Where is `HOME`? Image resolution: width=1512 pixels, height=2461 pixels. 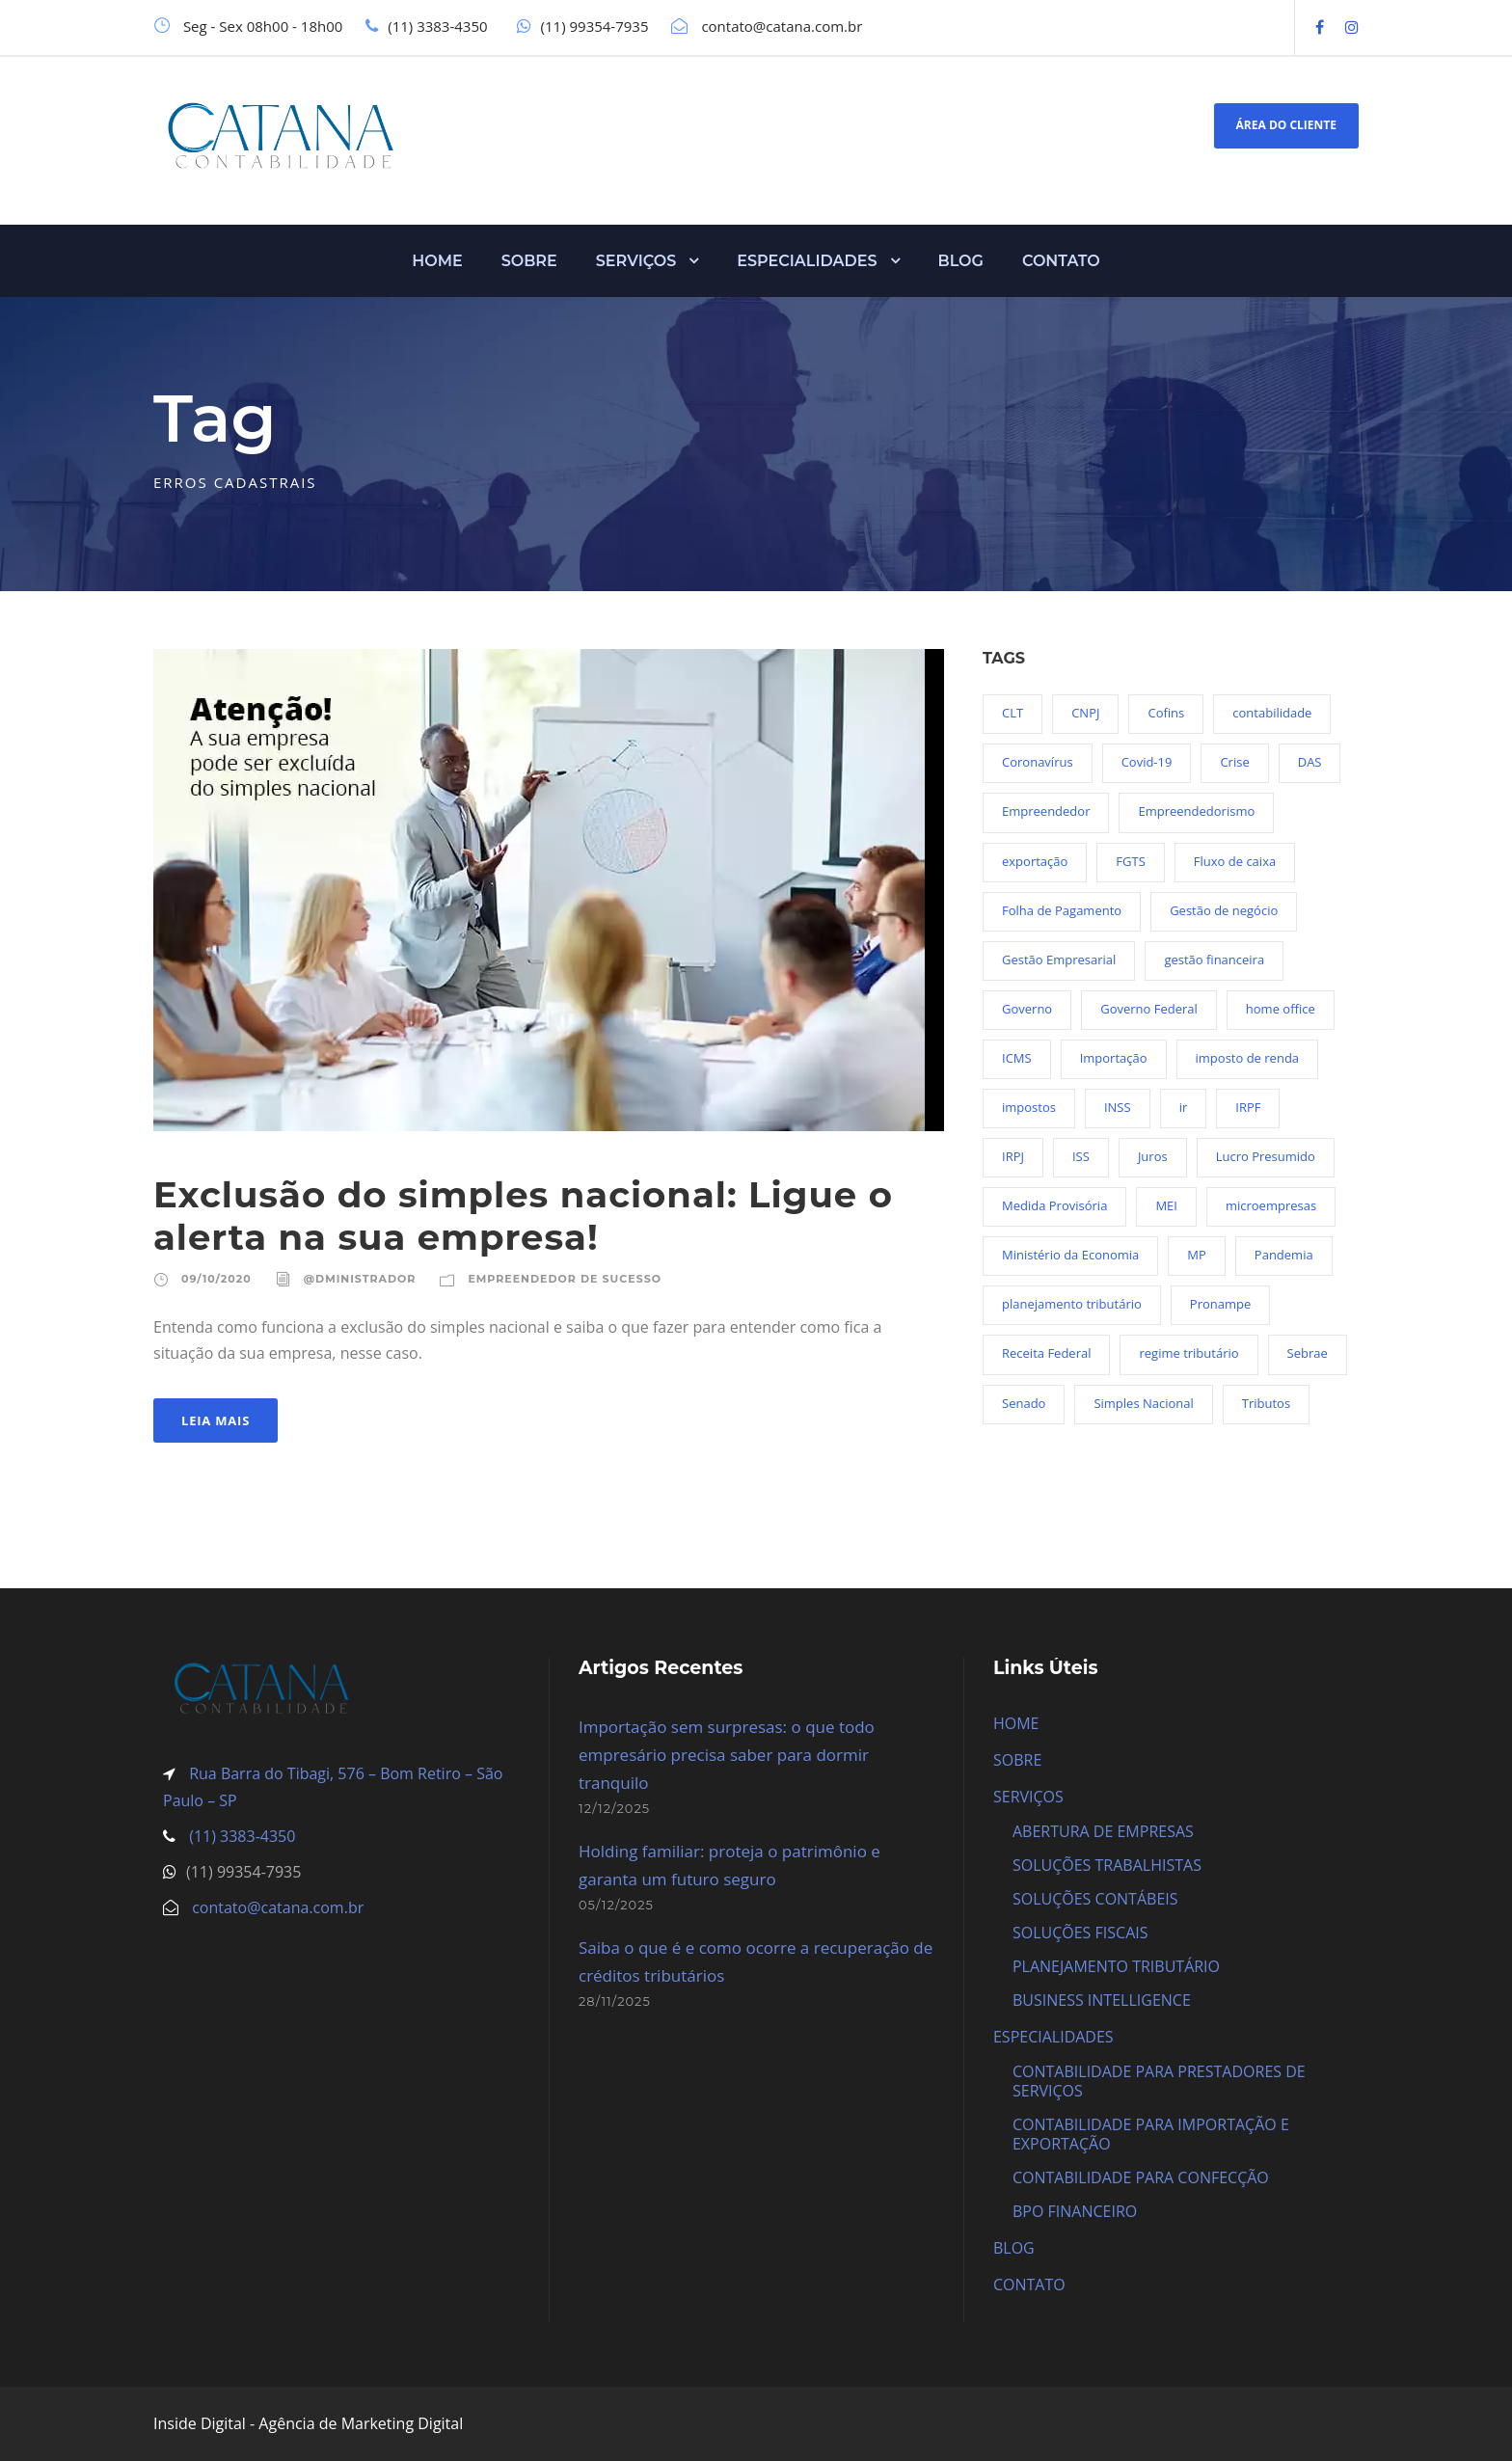
HOME is located at coordinates (437, 261).